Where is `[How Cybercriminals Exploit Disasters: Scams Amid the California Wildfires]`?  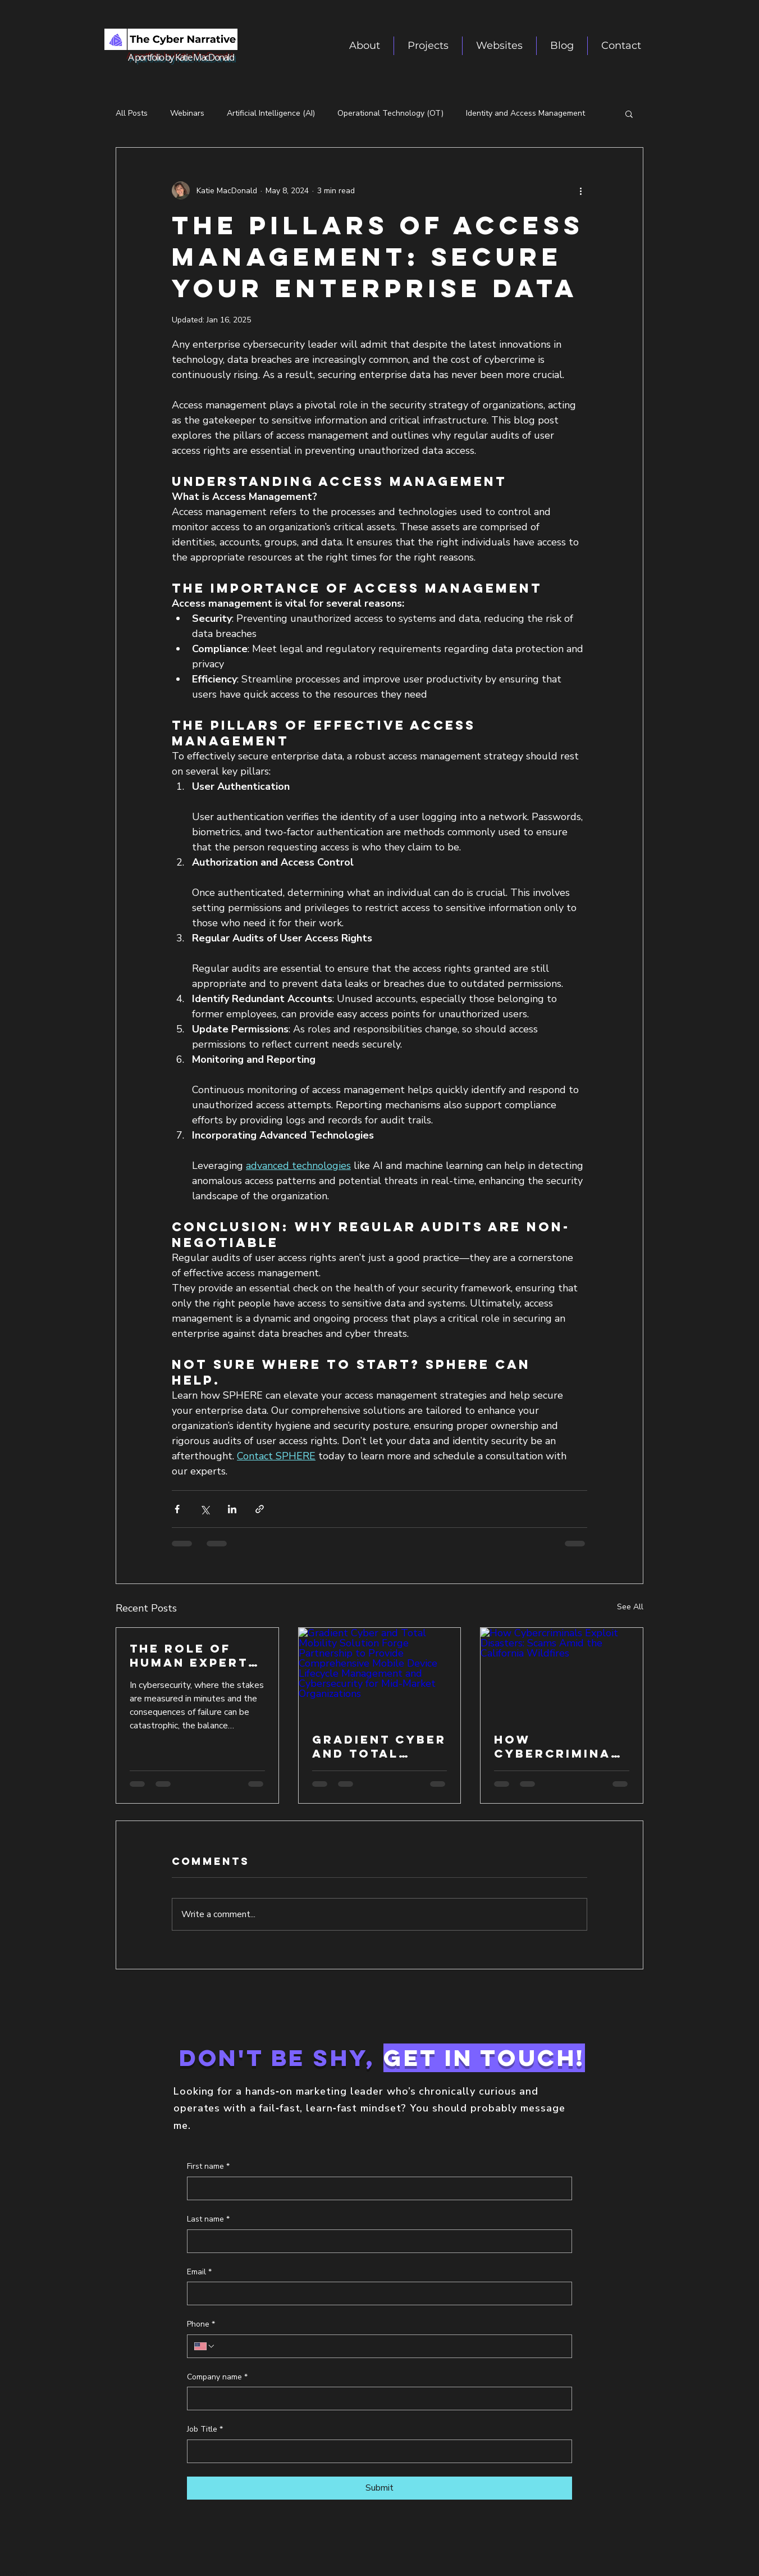 [How Cybercriminals Exploit Disasters: Scams Amid the California Wildfires] is located at coordinates (562, 1673).